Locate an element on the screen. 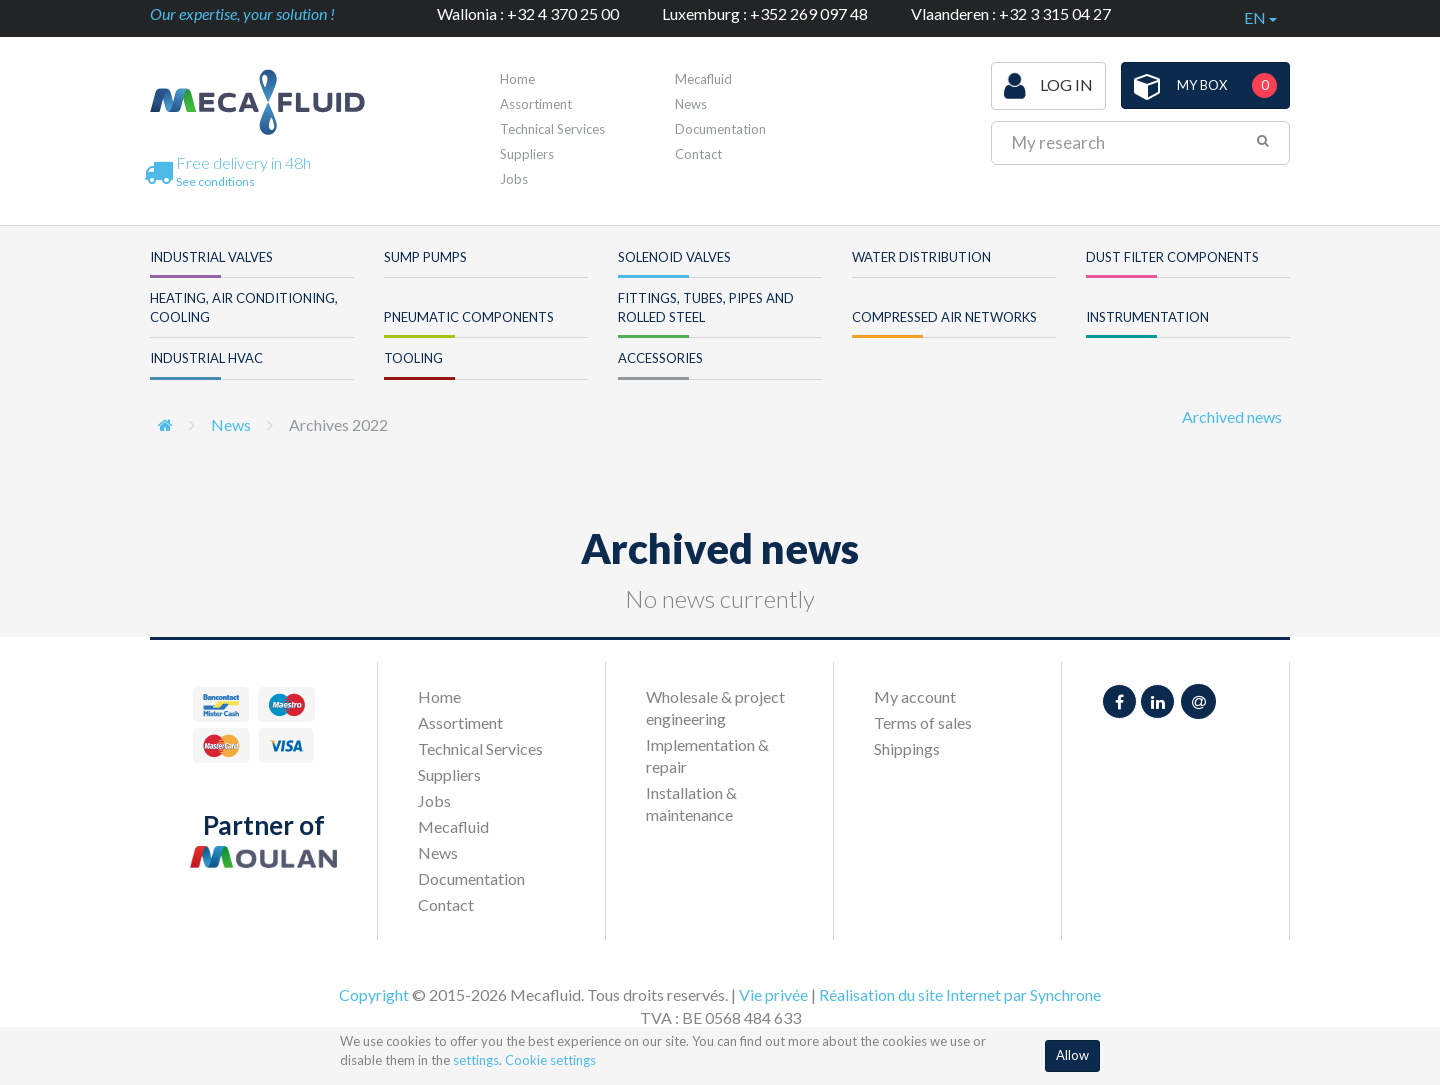 The height and width of the screenshot is (1085, 1440). My account is located at coordinates (915, 696).